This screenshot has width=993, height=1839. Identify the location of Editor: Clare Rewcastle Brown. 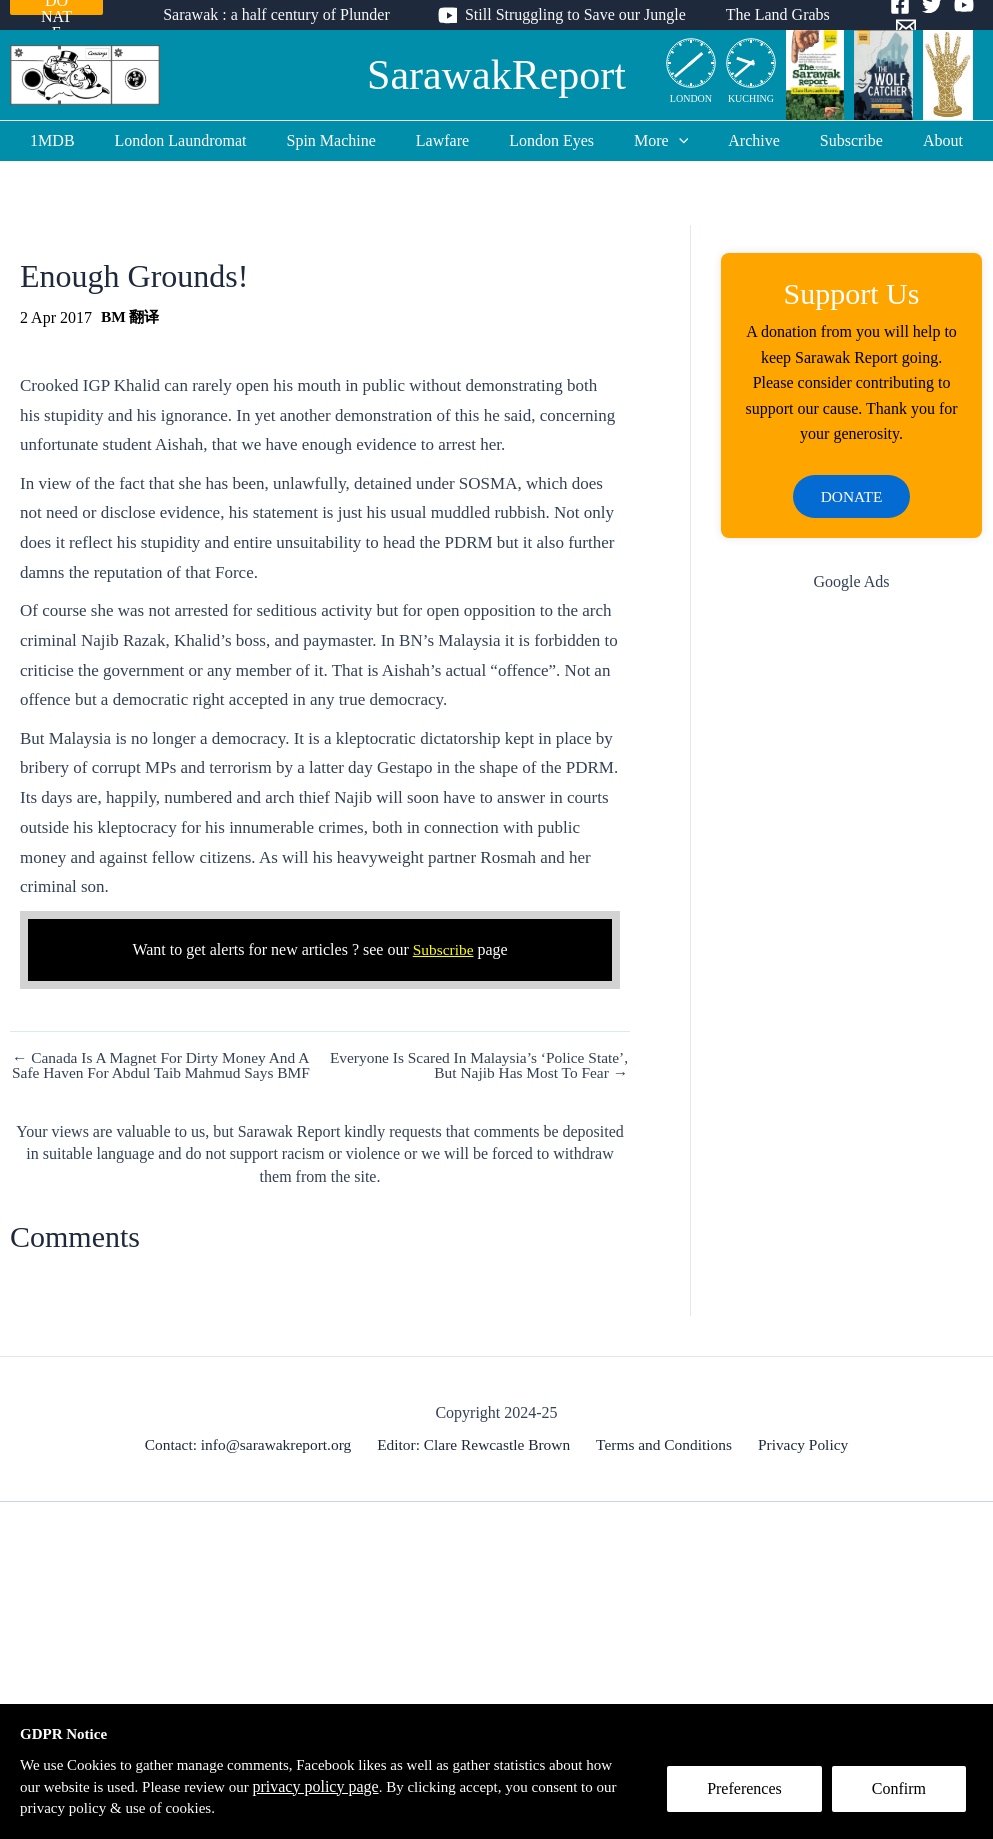
(478, 1461).